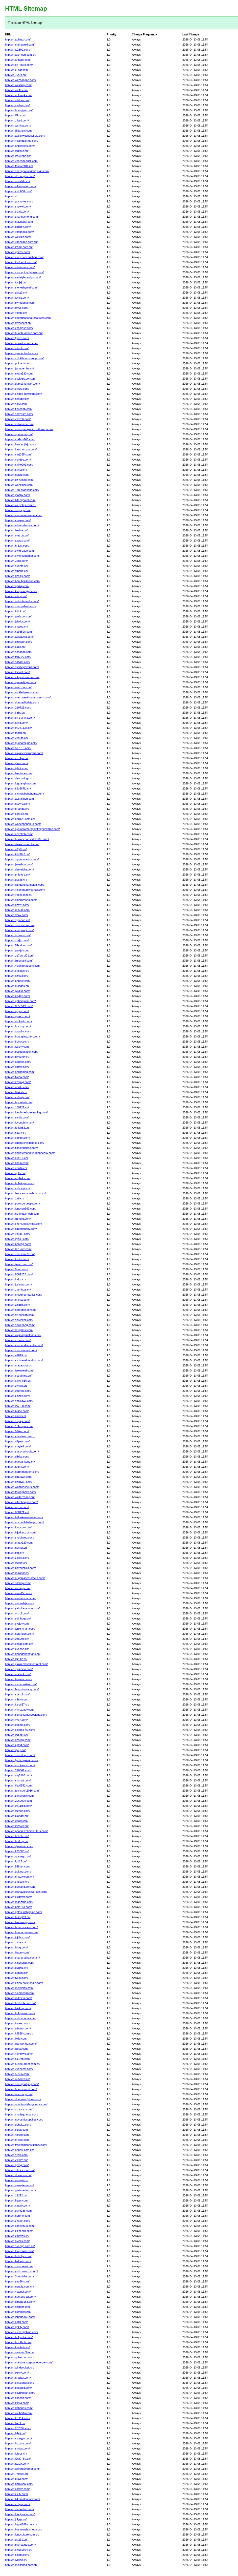  I want to click on http://m.breadsociete.com/, so click(21, 1927).